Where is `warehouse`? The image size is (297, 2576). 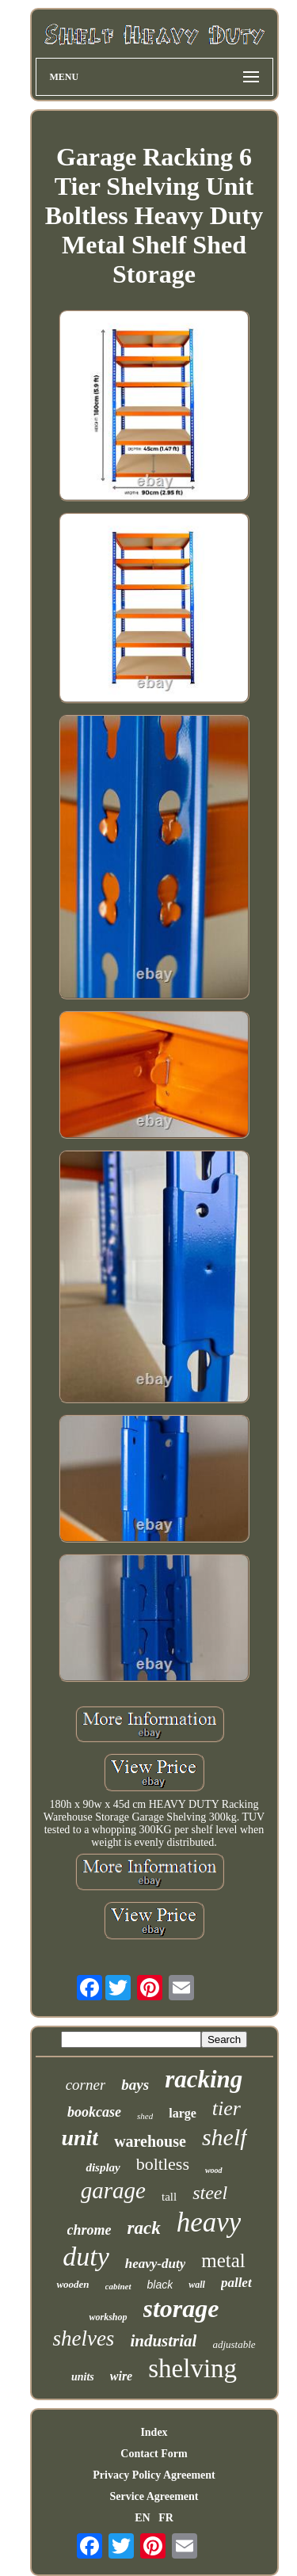
warehouse is located at coordinates (150, 2141).